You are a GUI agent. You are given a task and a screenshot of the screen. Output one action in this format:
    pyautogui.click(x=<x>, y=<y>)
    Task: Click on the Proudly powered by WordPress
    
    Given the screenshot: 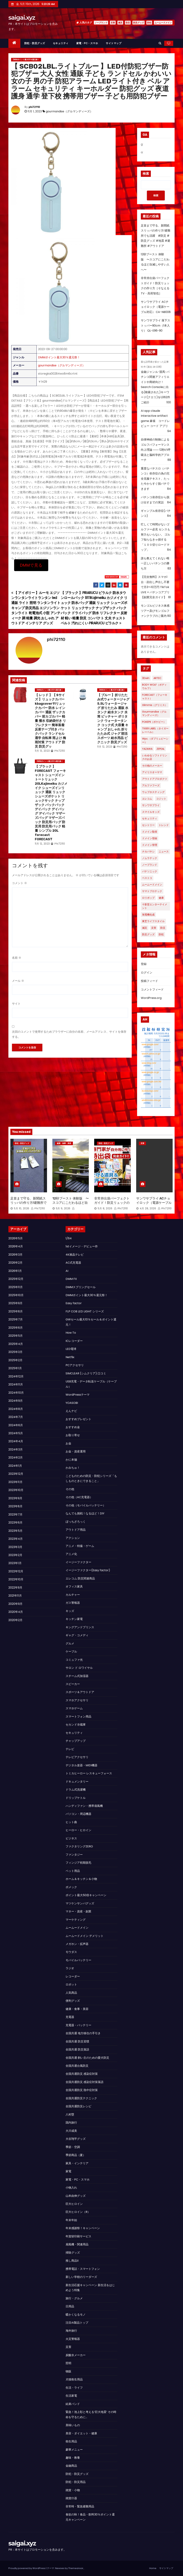 What is the action you would take?
    pyautogui.click(x=27, y=2568)
    